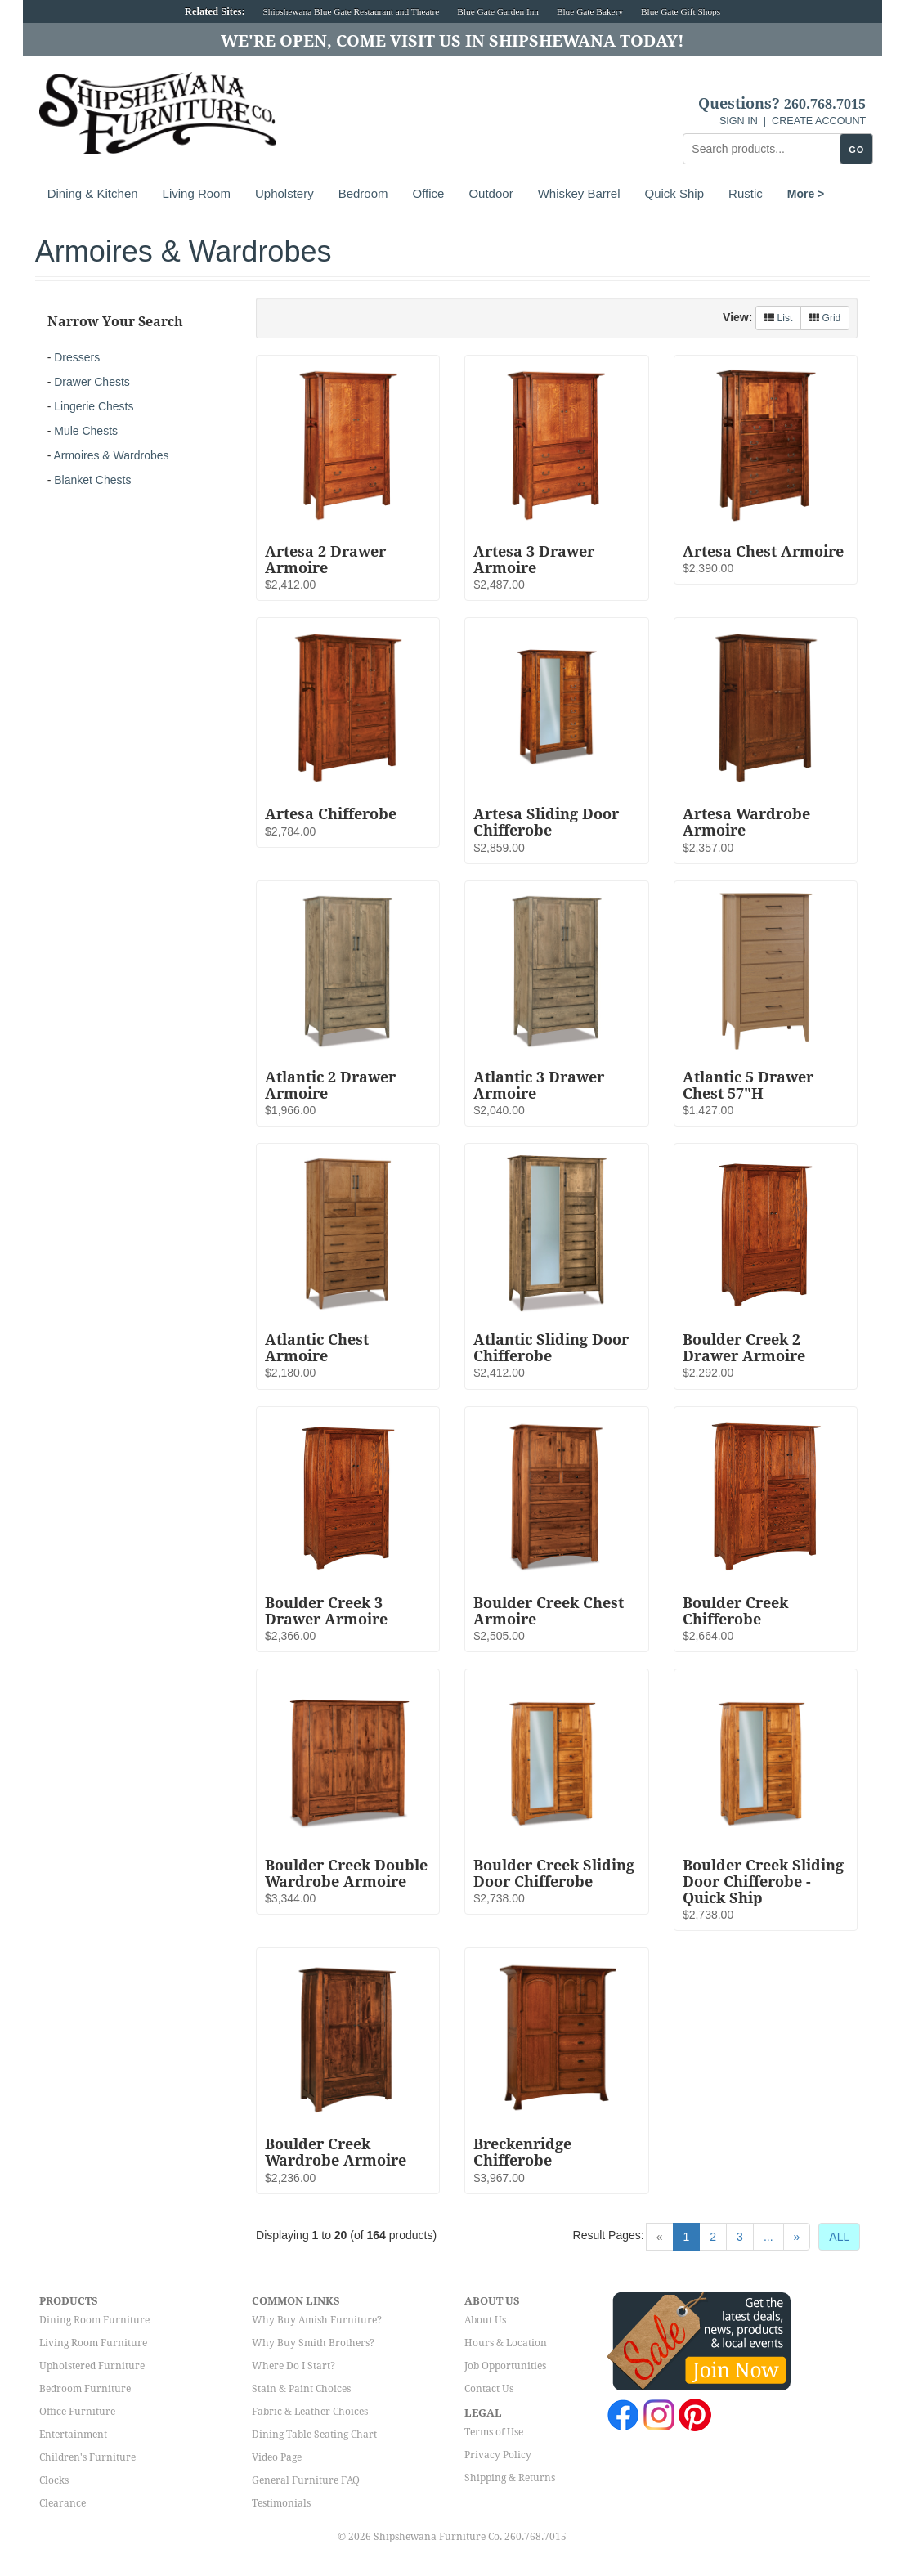  What do you see at coordinates (317, 2320) in the screenshot?
I see `Why Buy Amish Furniture?` at bounding box center [317, 2320].